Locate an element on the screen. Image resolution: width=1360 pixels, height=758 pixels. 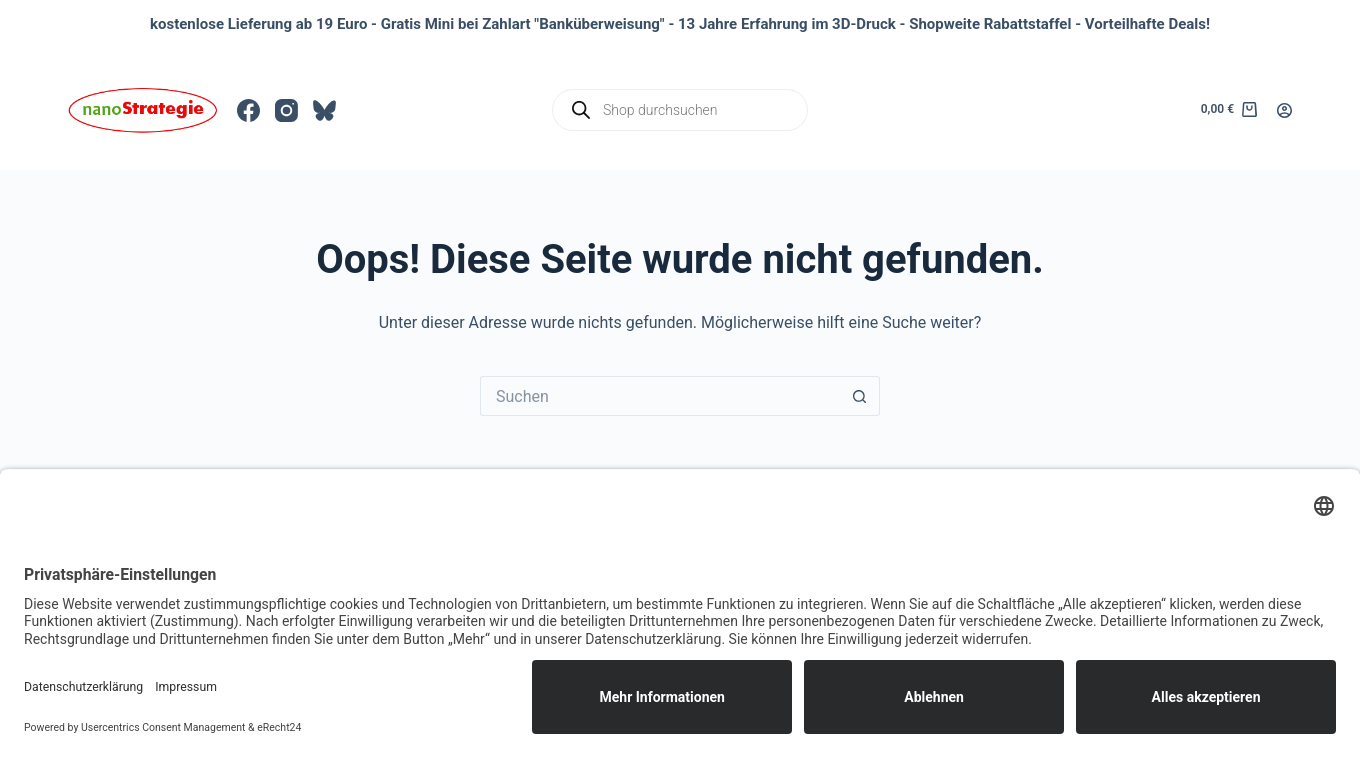
[Suchen nach…] is located at coordinates (660, 396).